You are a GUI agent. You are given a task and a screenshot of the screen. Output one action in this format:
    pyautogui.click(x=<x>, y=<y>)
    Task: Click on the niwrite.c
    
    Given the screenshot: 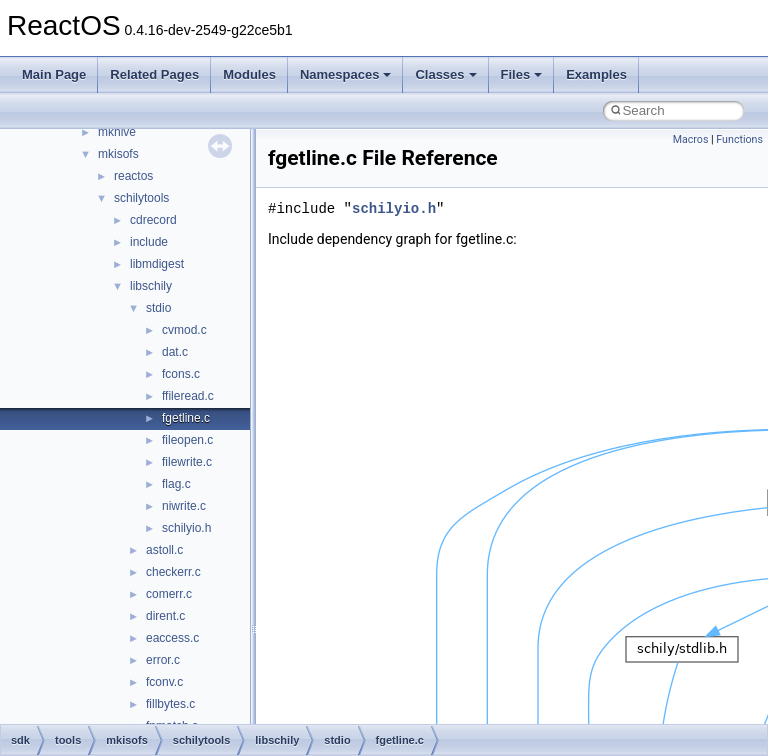 What is the action you would take?
    pyautogui.click(x=184, y=506)
    